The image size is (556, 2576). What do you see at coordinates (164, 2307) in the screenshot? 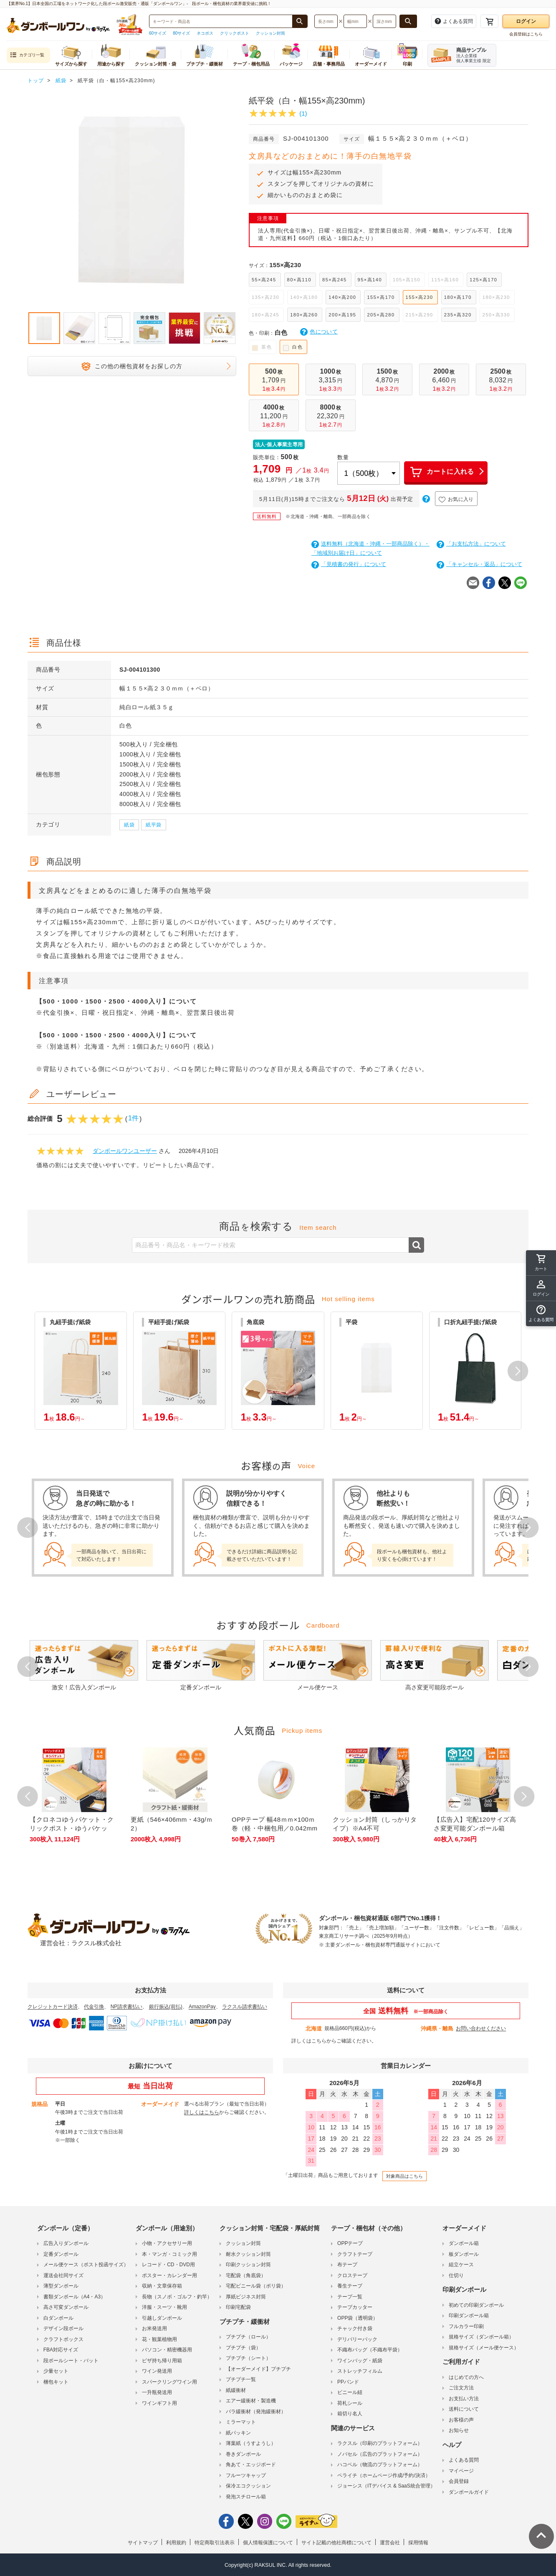
I see `洋服・スーツ・靴用` at bounding box center [164, 2307].